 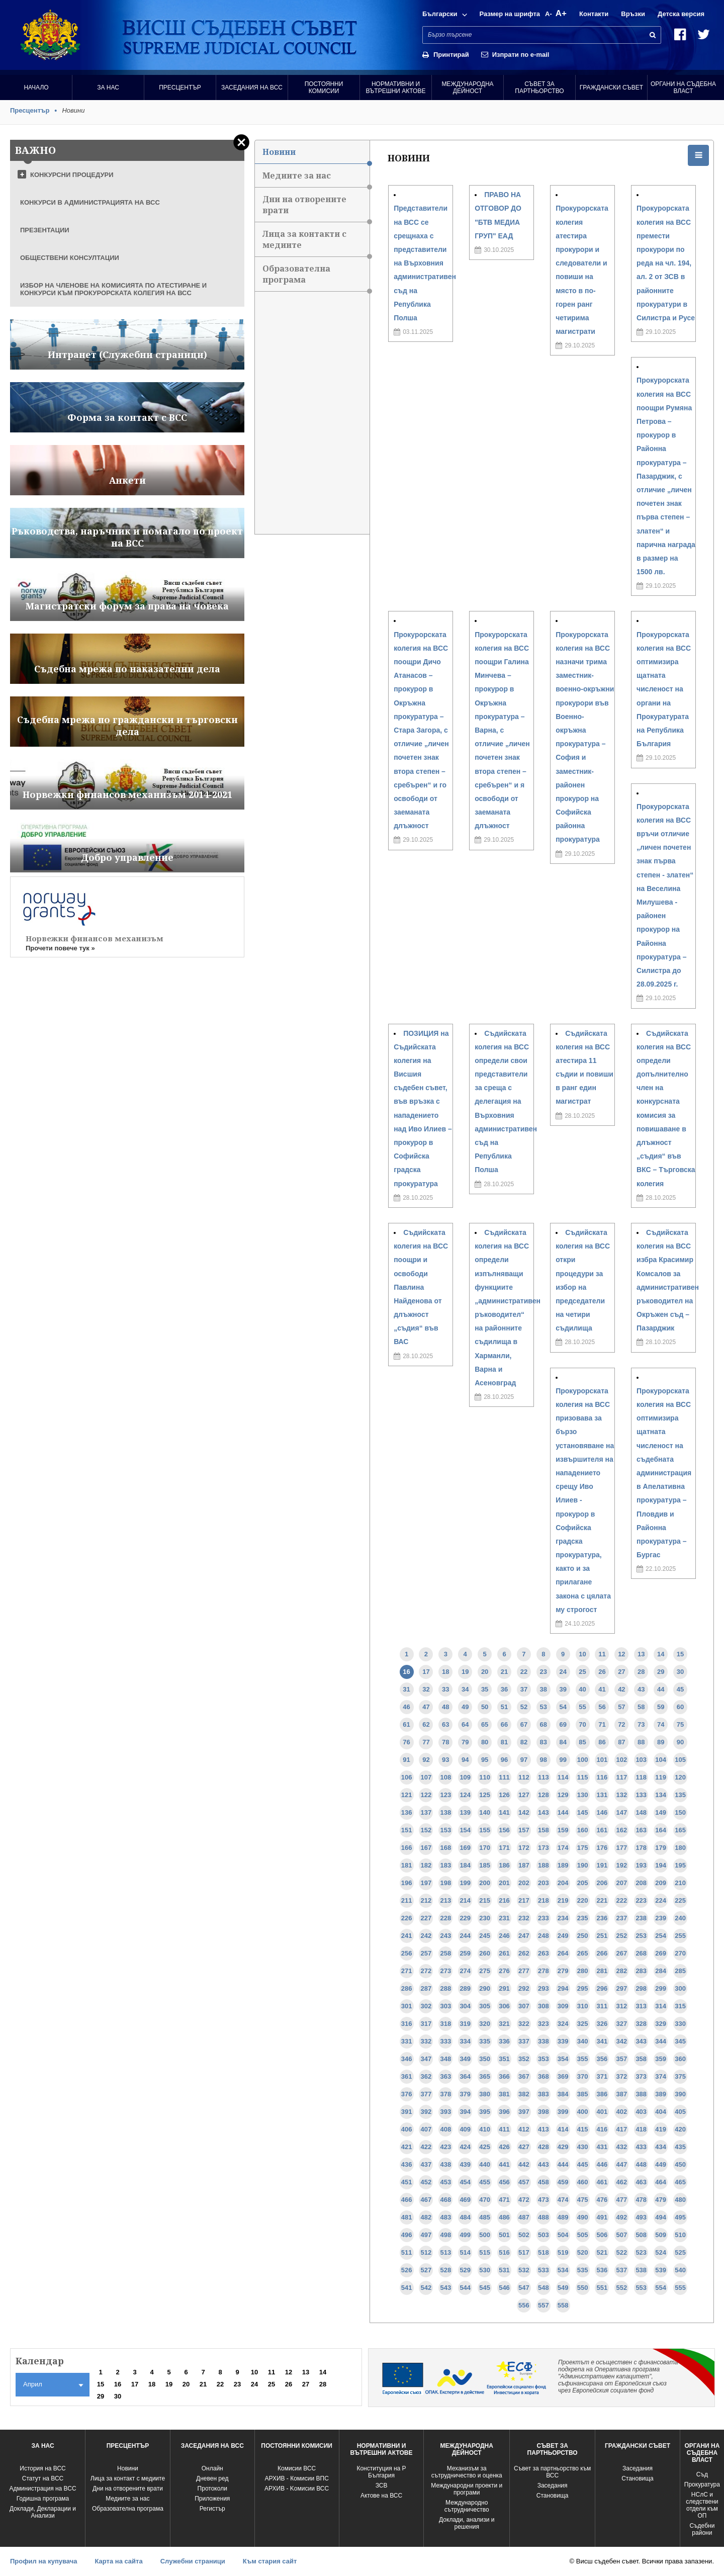 What do you see at coordinates (484, 2270) in the screenshot?
I see `530` at bounding box center [484, 2270].